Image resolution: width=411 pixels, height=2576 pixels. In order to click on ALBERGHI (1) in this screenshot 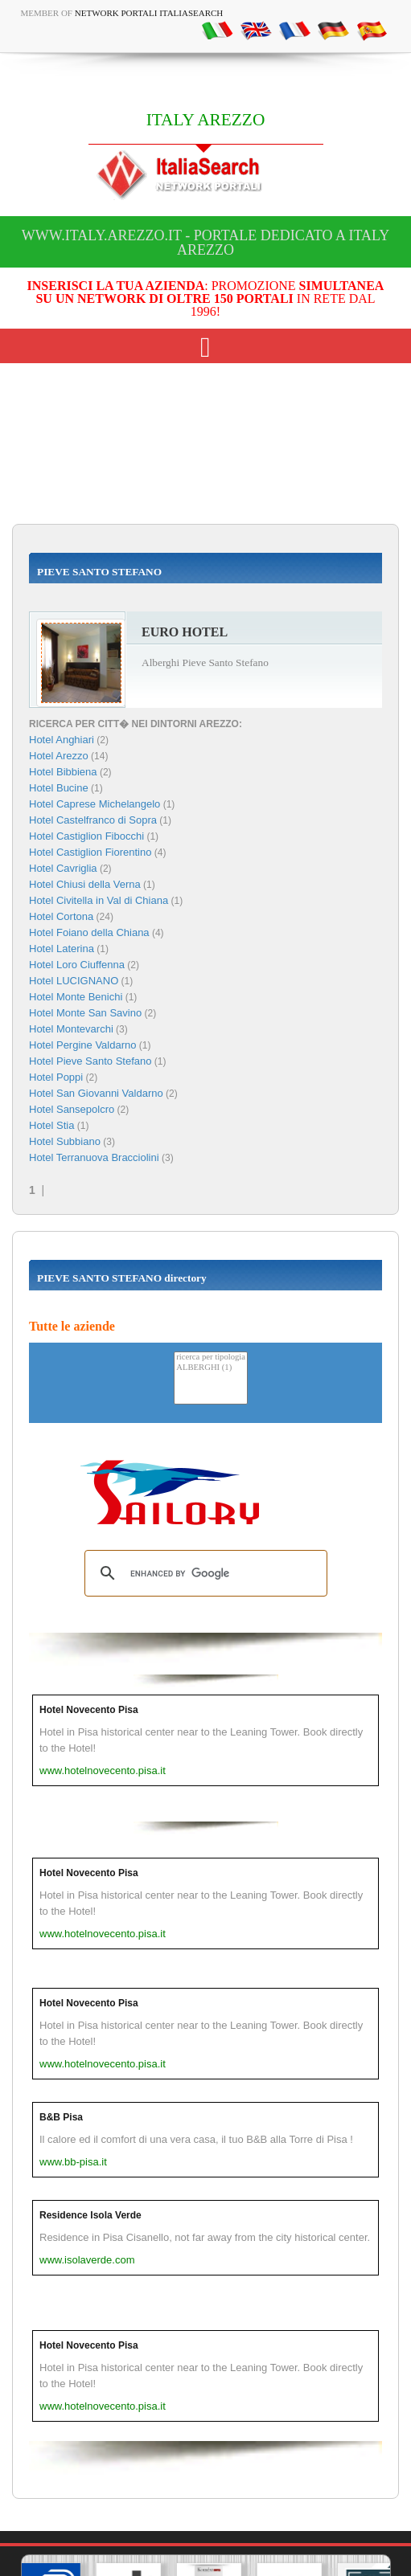, I will do `click(211, 1368)`.